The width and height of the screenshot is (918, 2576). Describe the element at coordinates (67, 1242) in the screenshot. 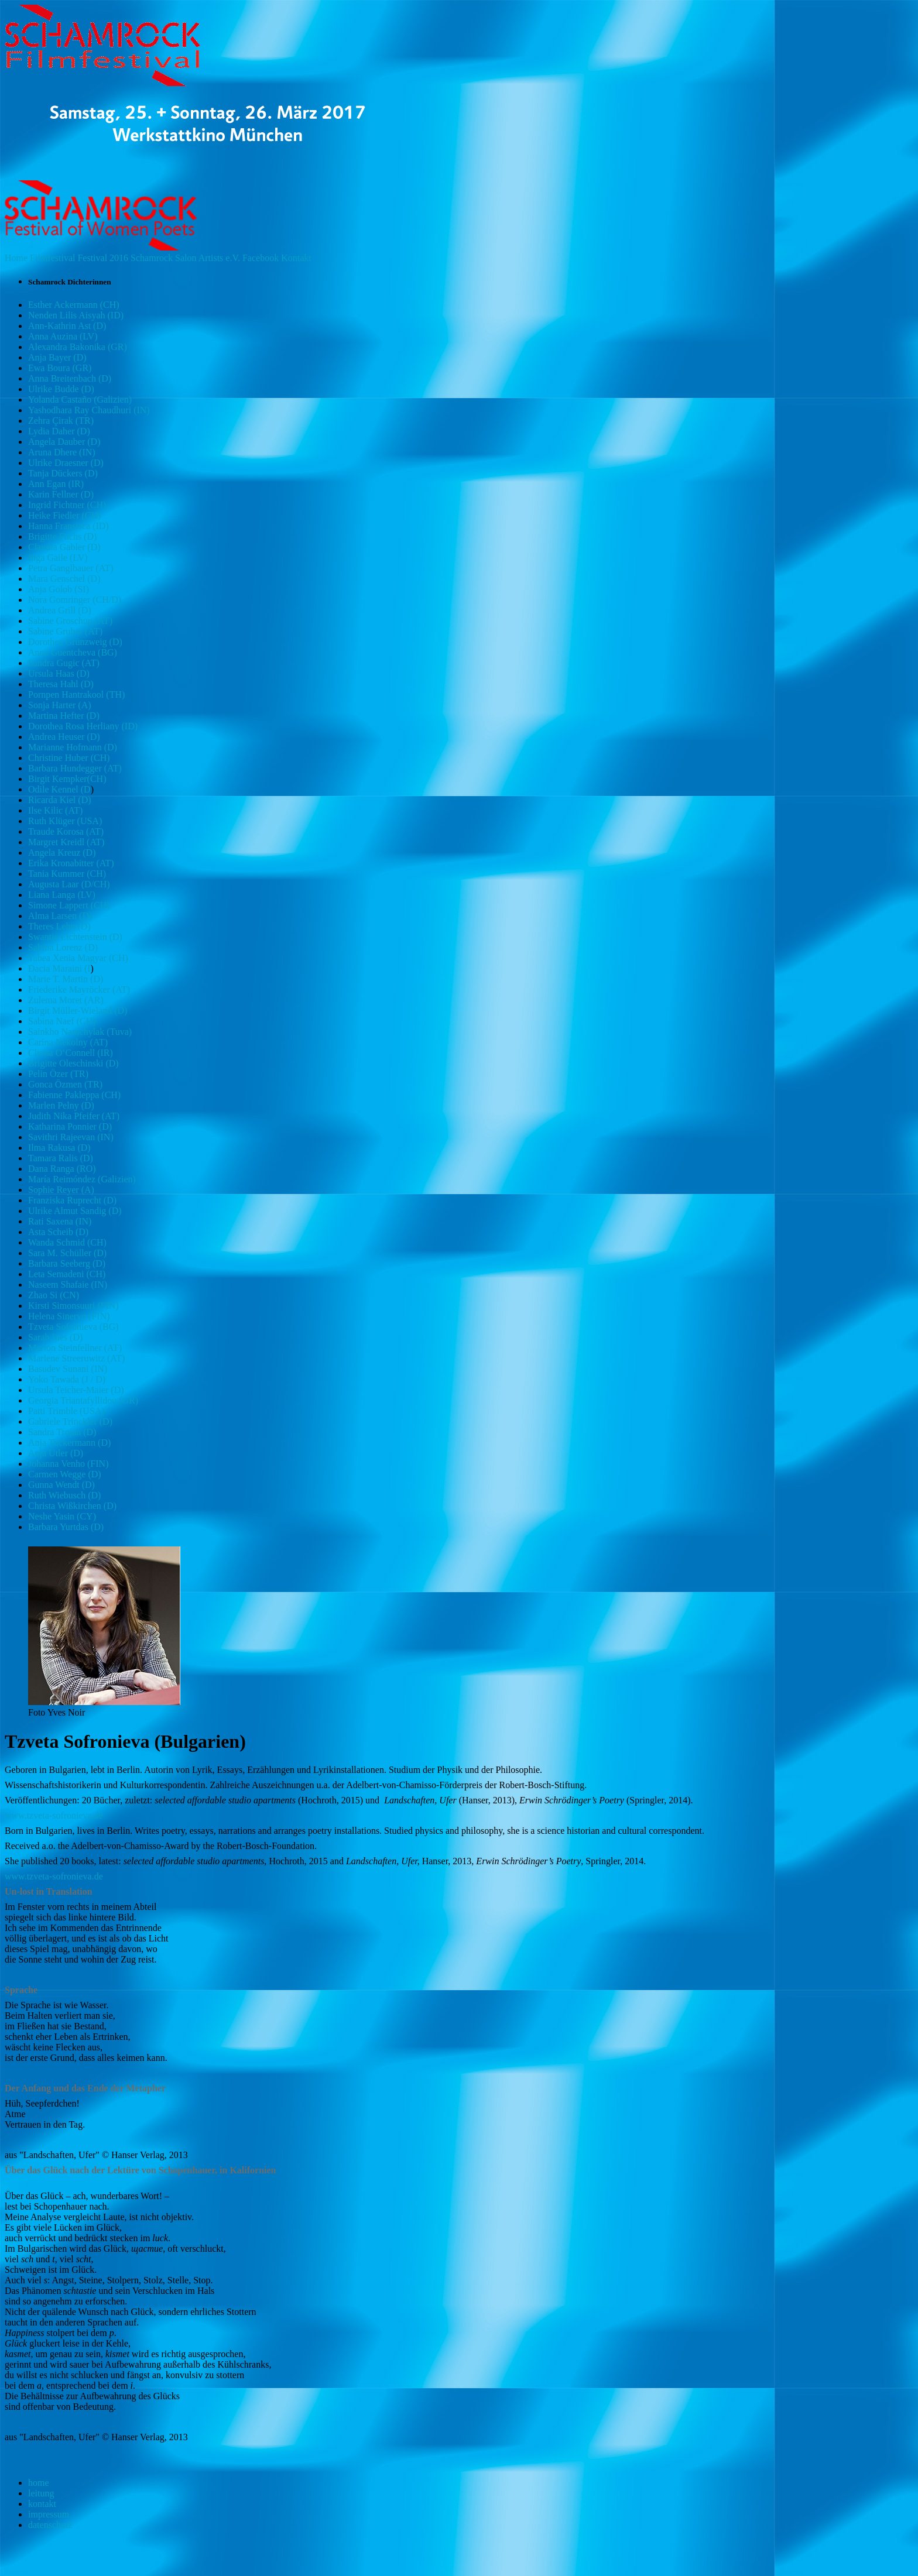

I see `Wanda Schmid (CH)` at that location.